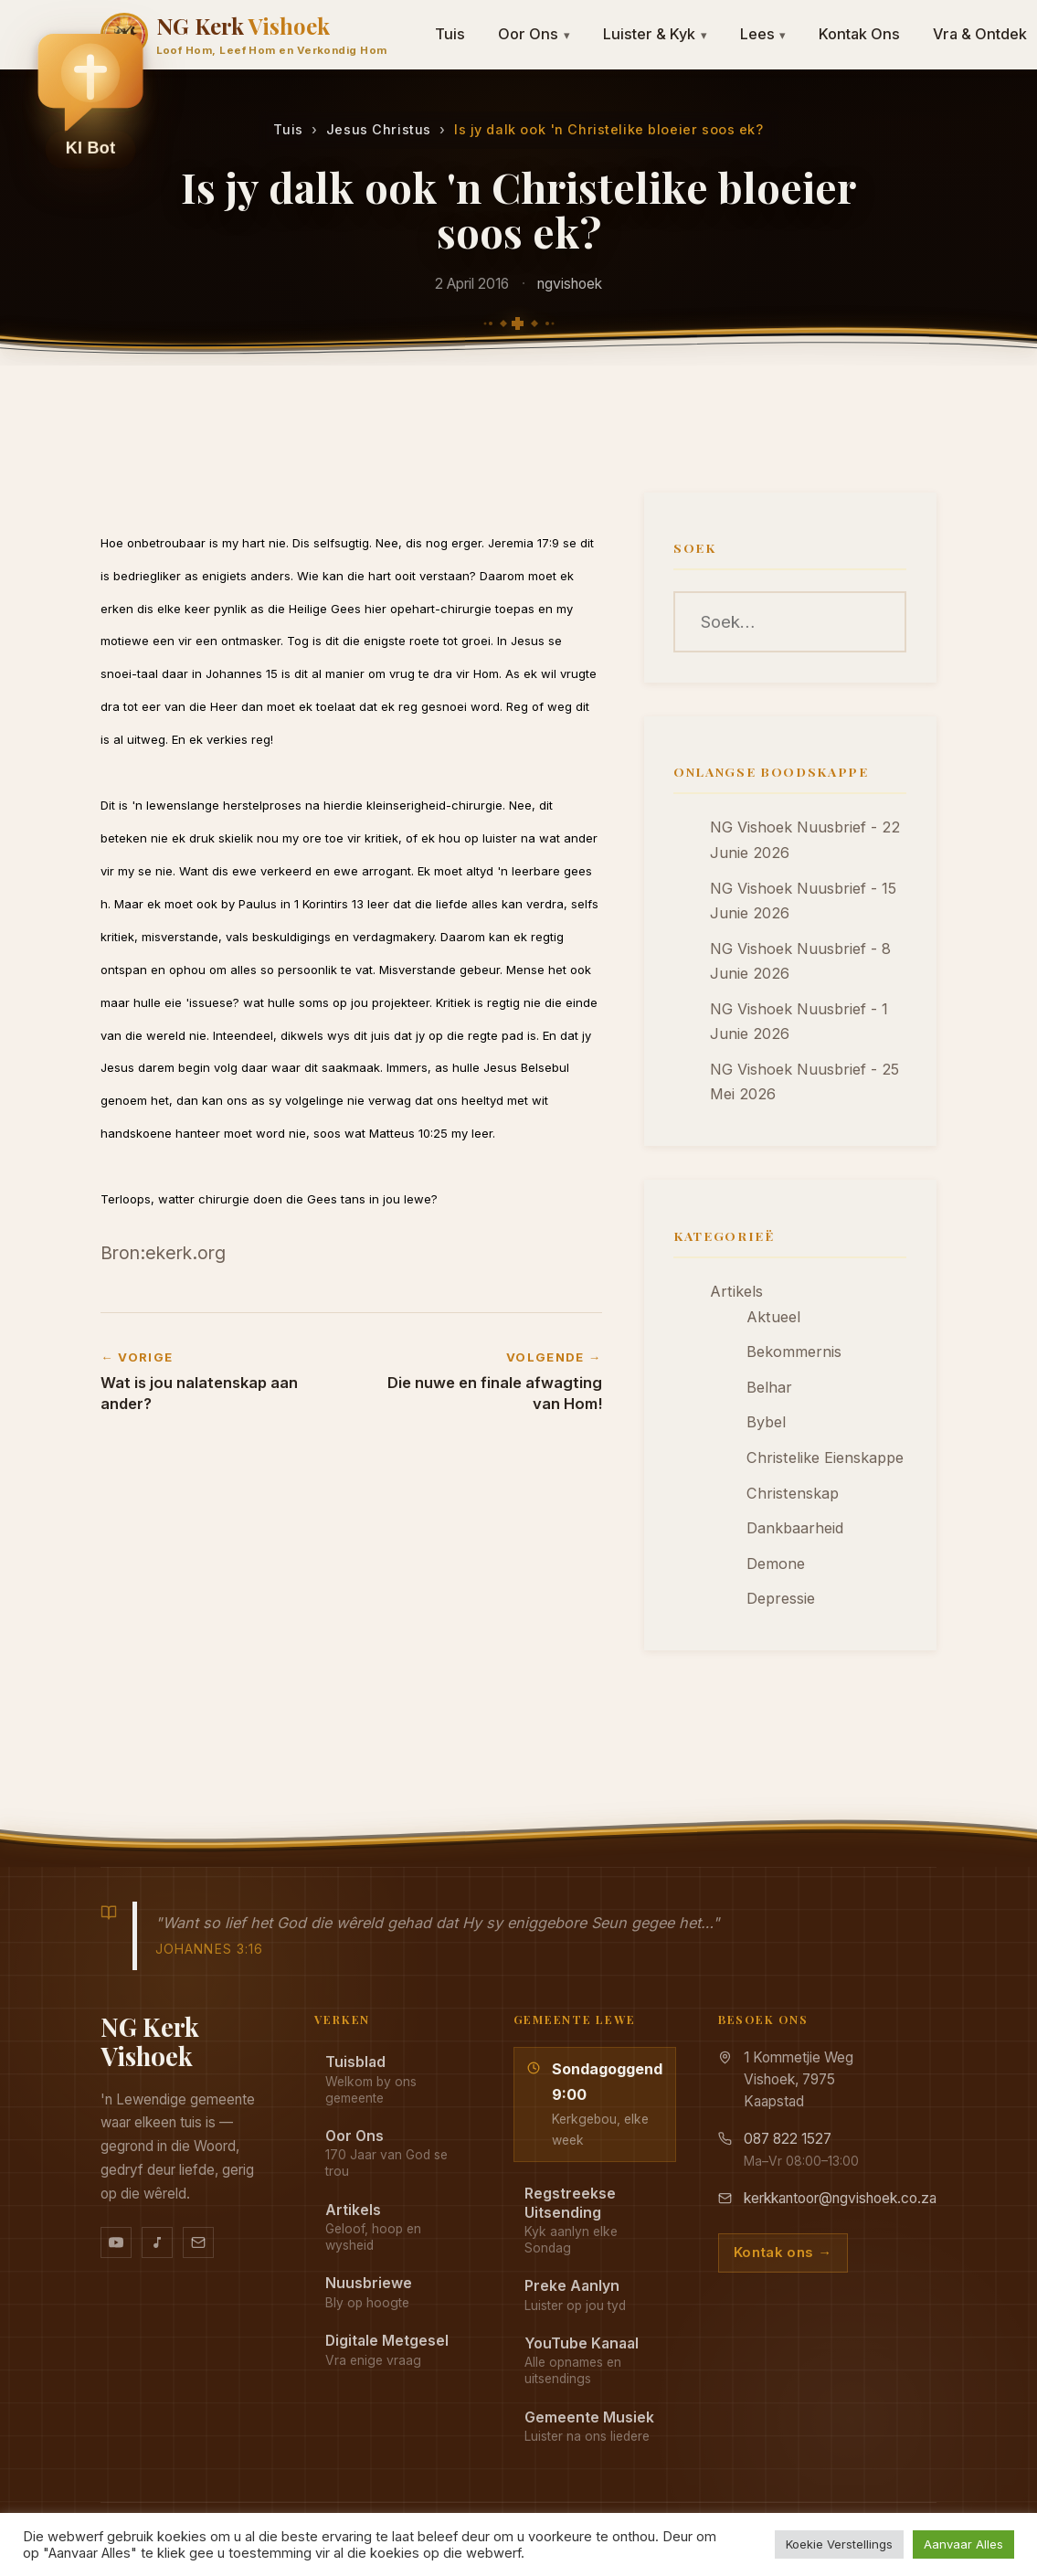  I want to click on [button], so click(90, 101).